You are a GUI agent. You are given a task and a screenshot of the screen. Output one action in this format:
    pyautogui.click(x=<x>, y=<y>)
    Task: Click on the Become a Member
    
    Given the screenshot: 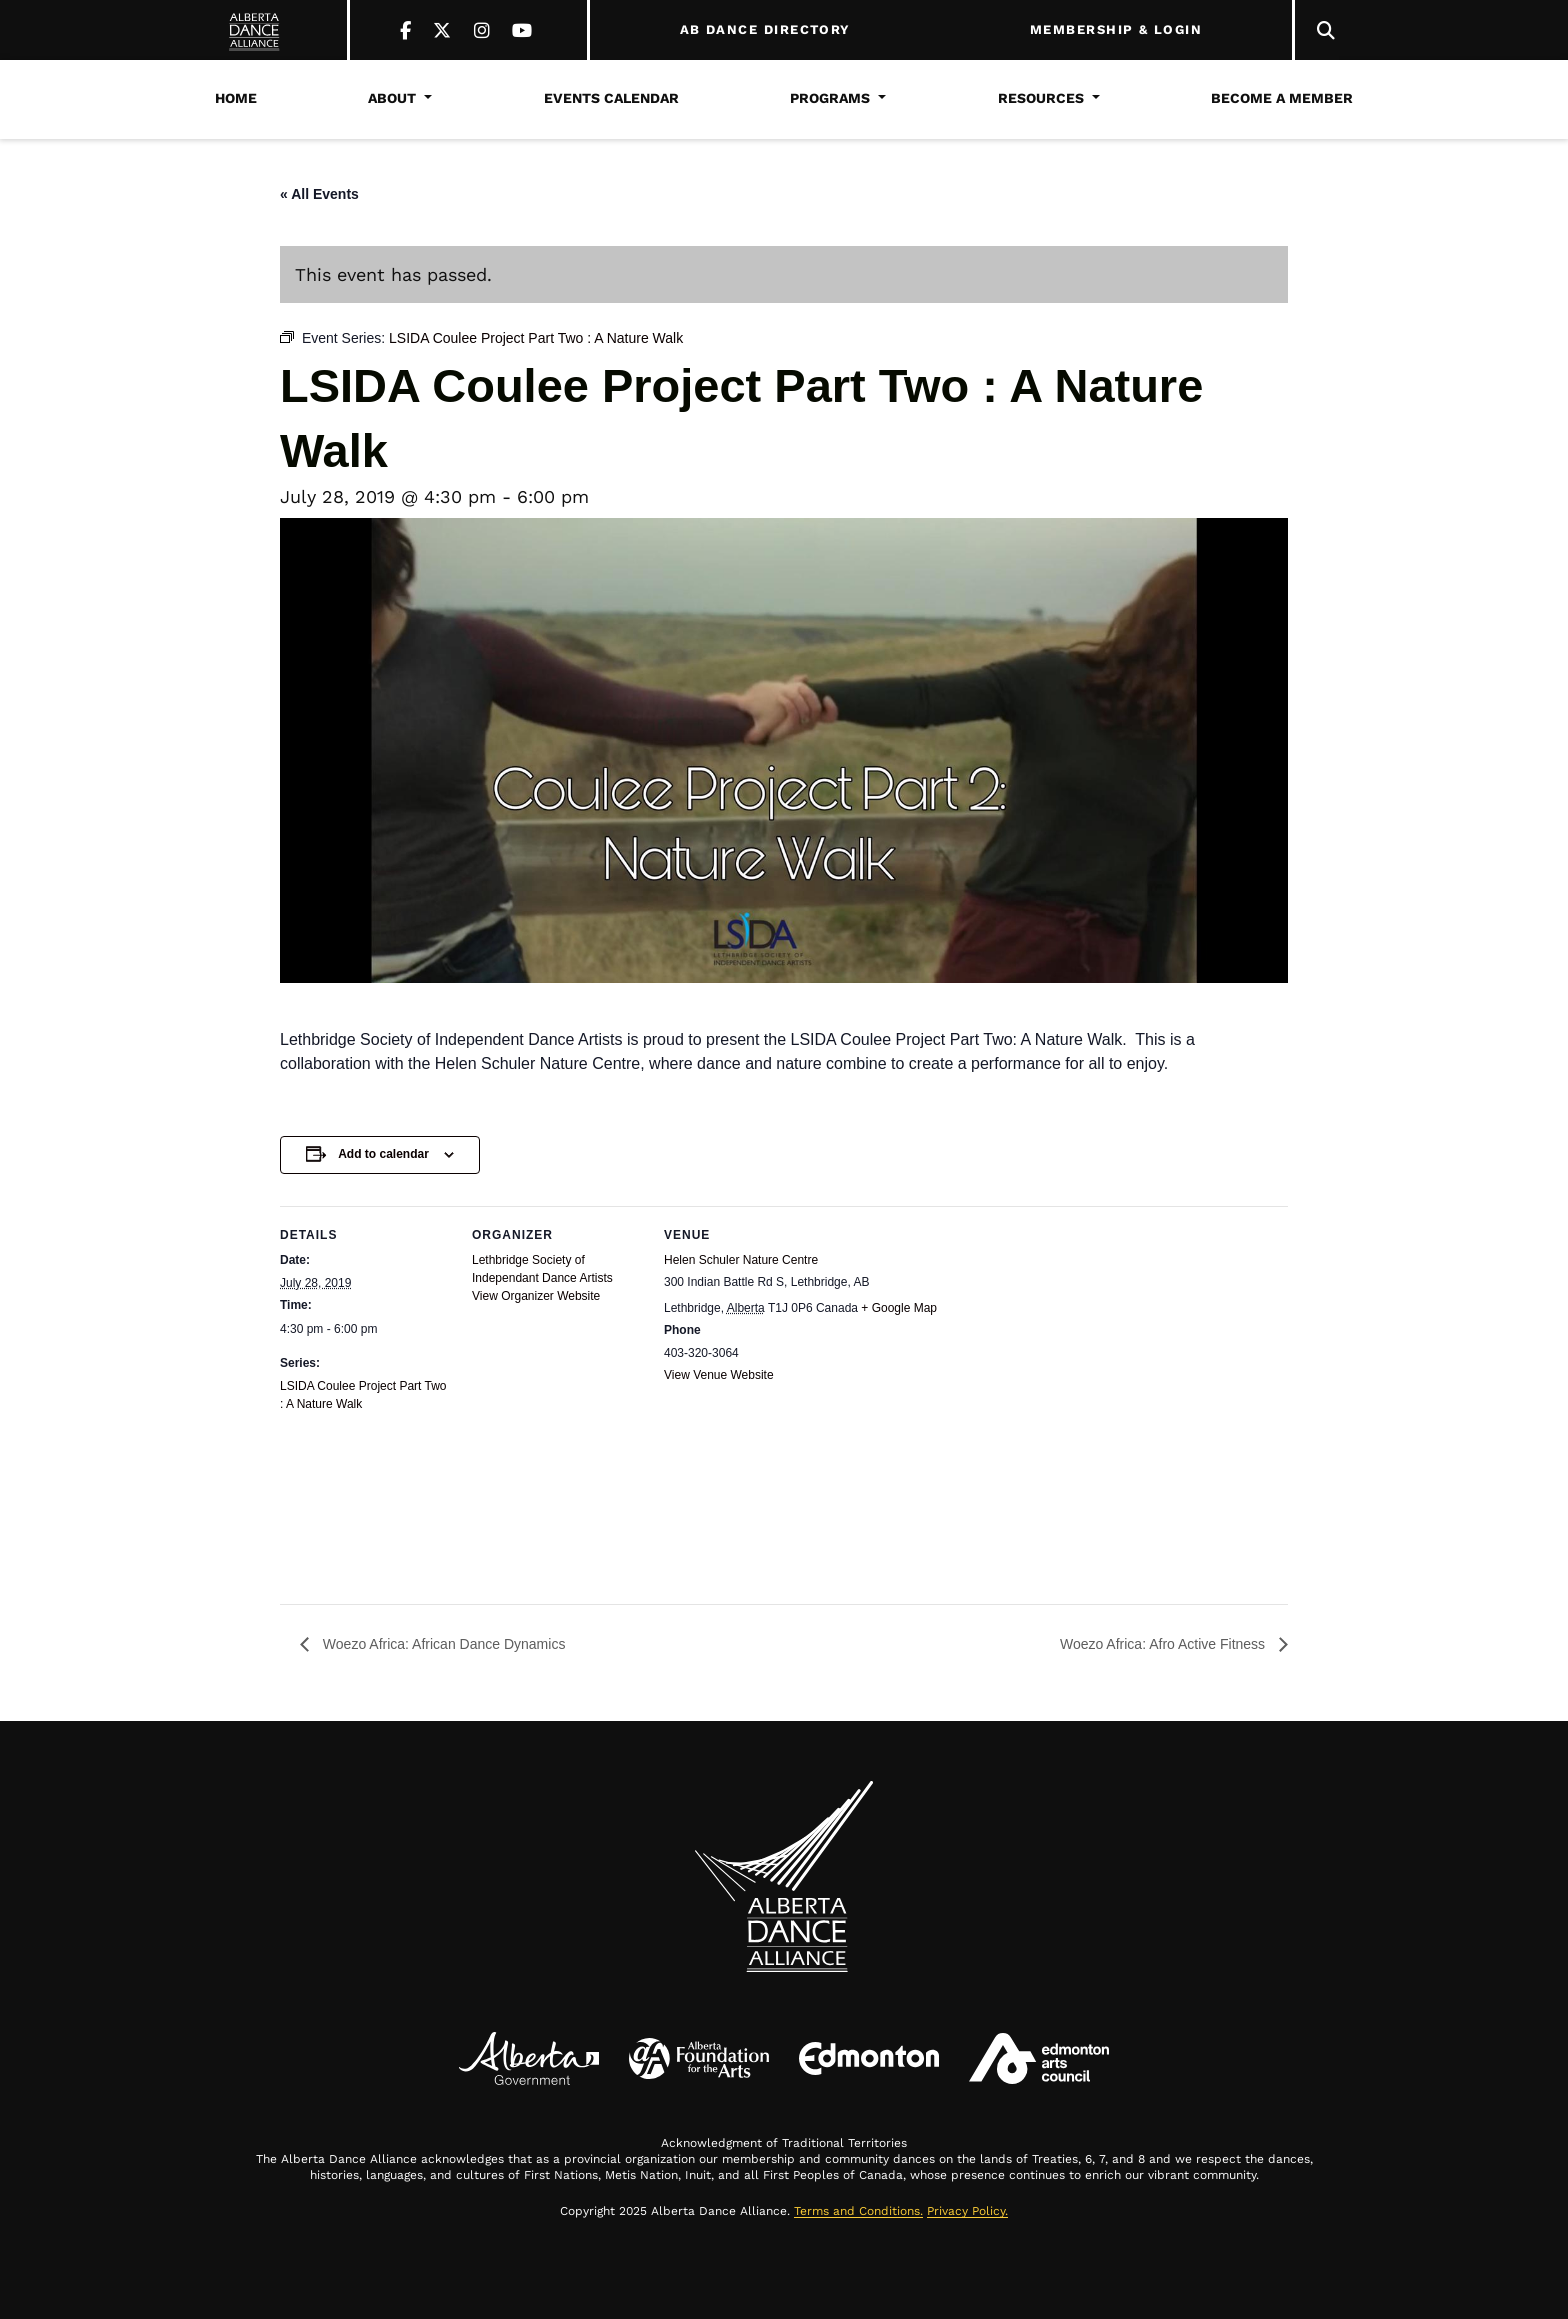 What is the action you would take?
    pyautogui.click(x=1282, y=98)
    